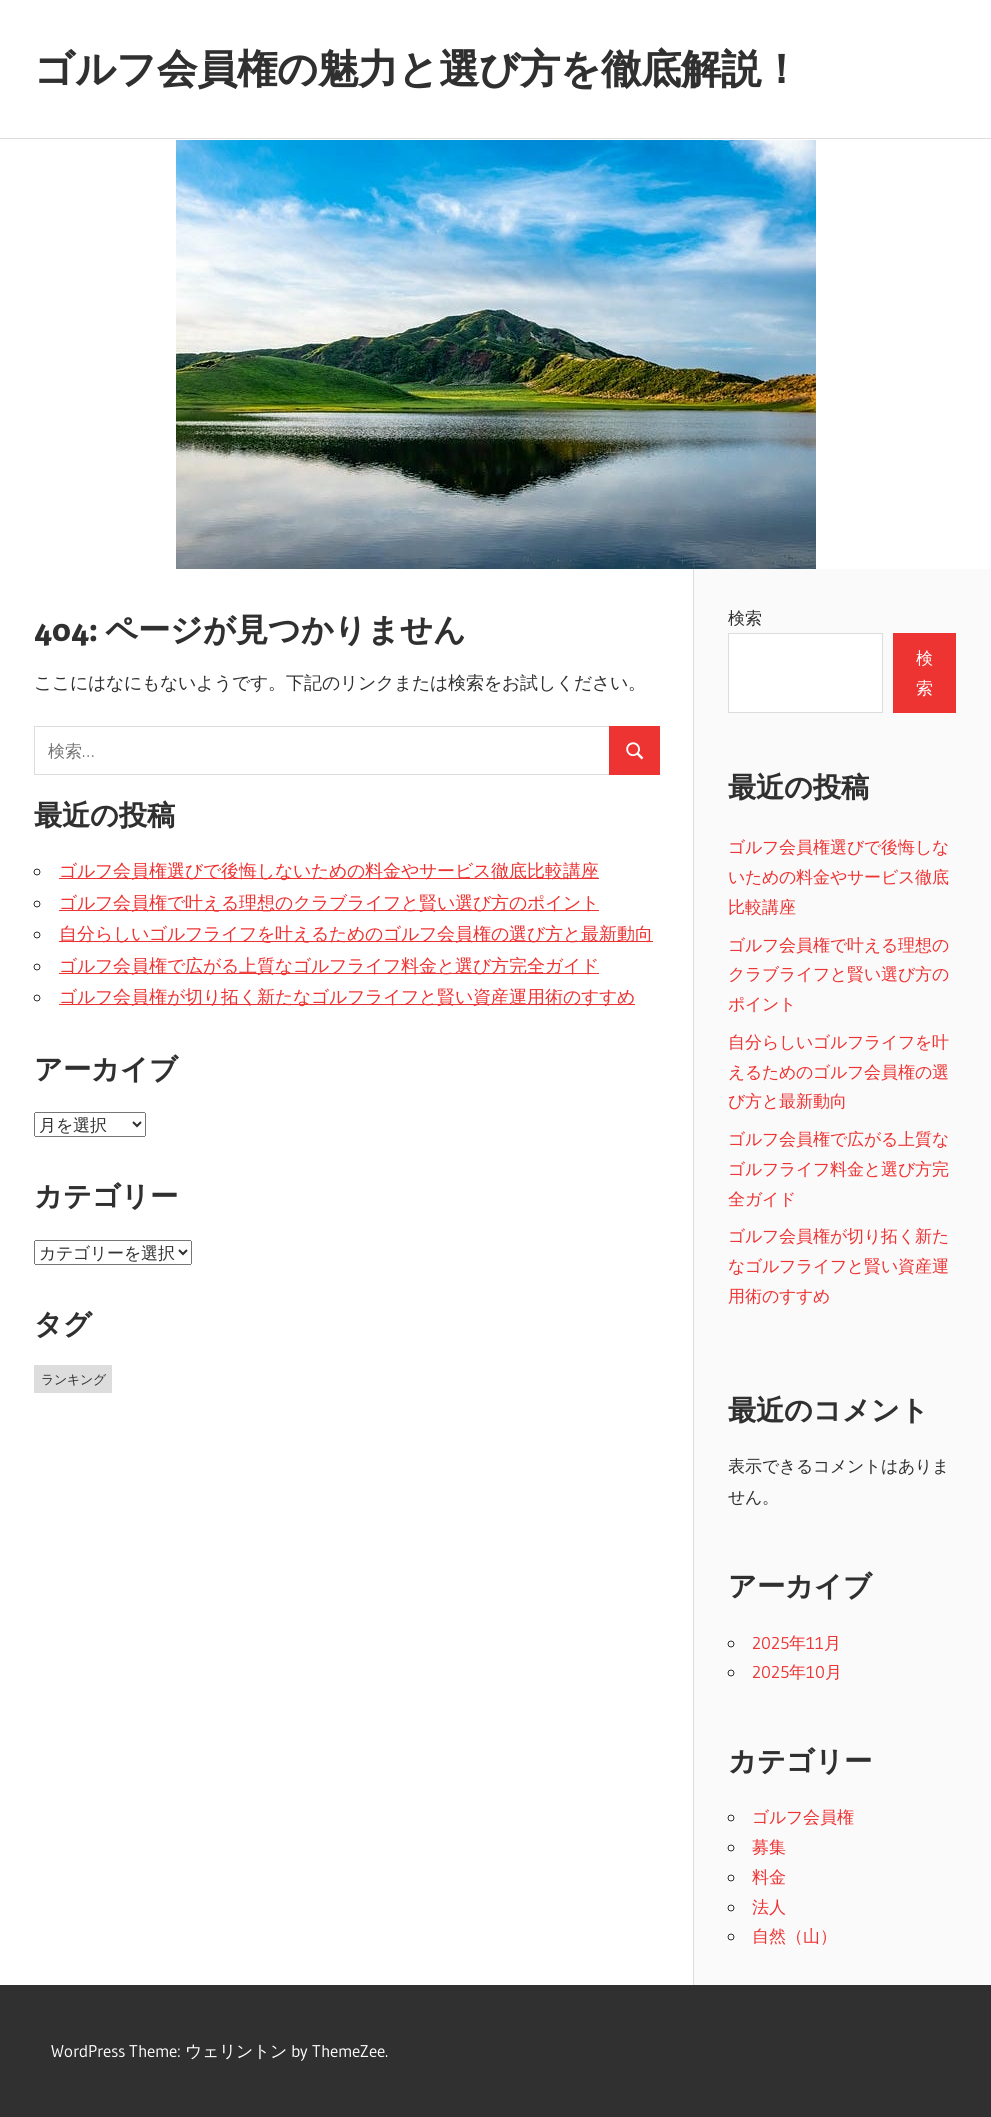 The width and height of the screenshot is (991, 2117). Describe the element at coordinates (769, 1906) in the screenshot. I see `法人` at that location.